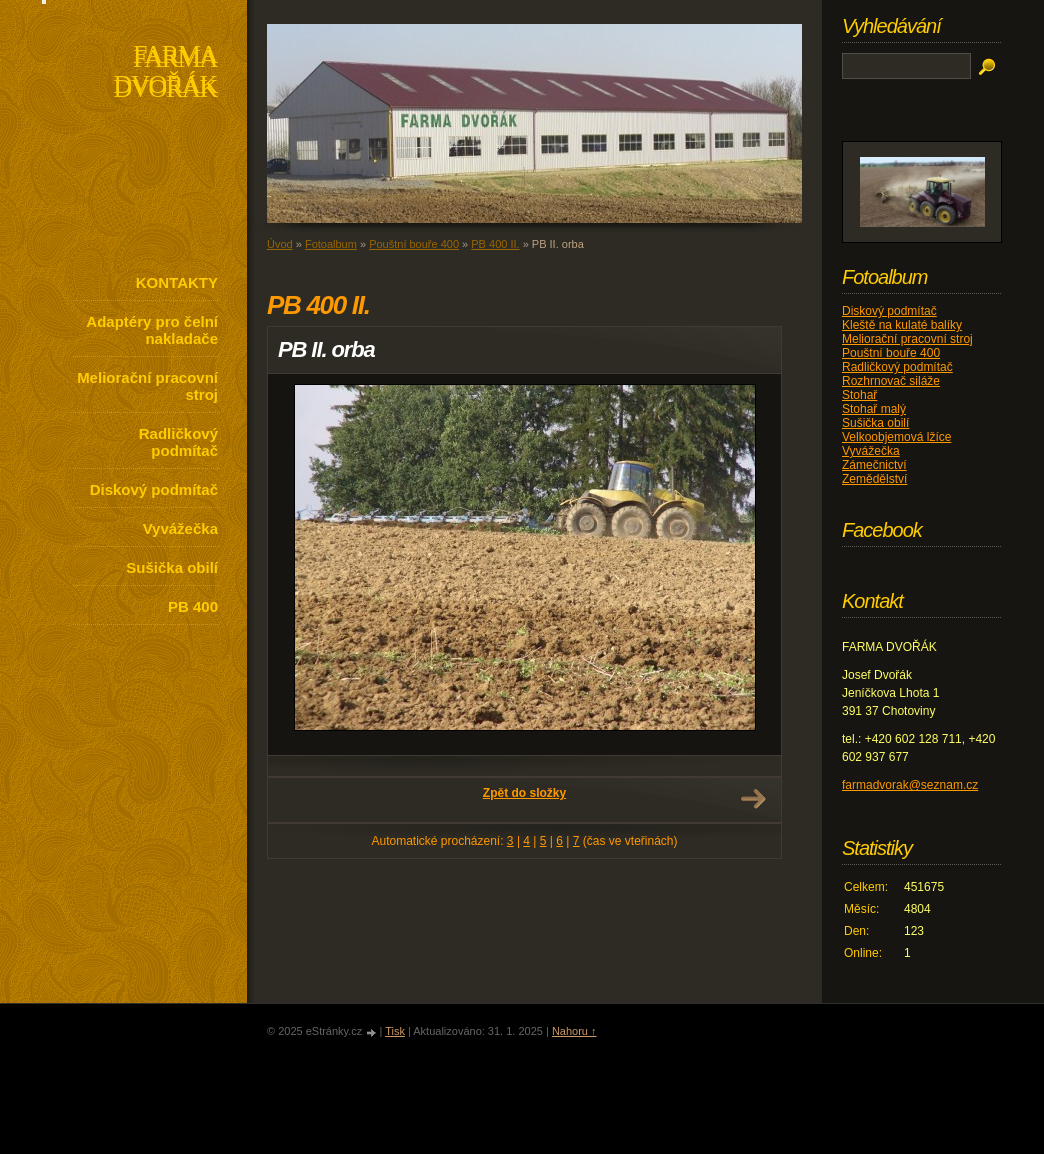 The width and height of the screenshot is (1044, 1154). Describe the element at coordinates (280, 244) in the screenshot. I see `Úvod` at that location.